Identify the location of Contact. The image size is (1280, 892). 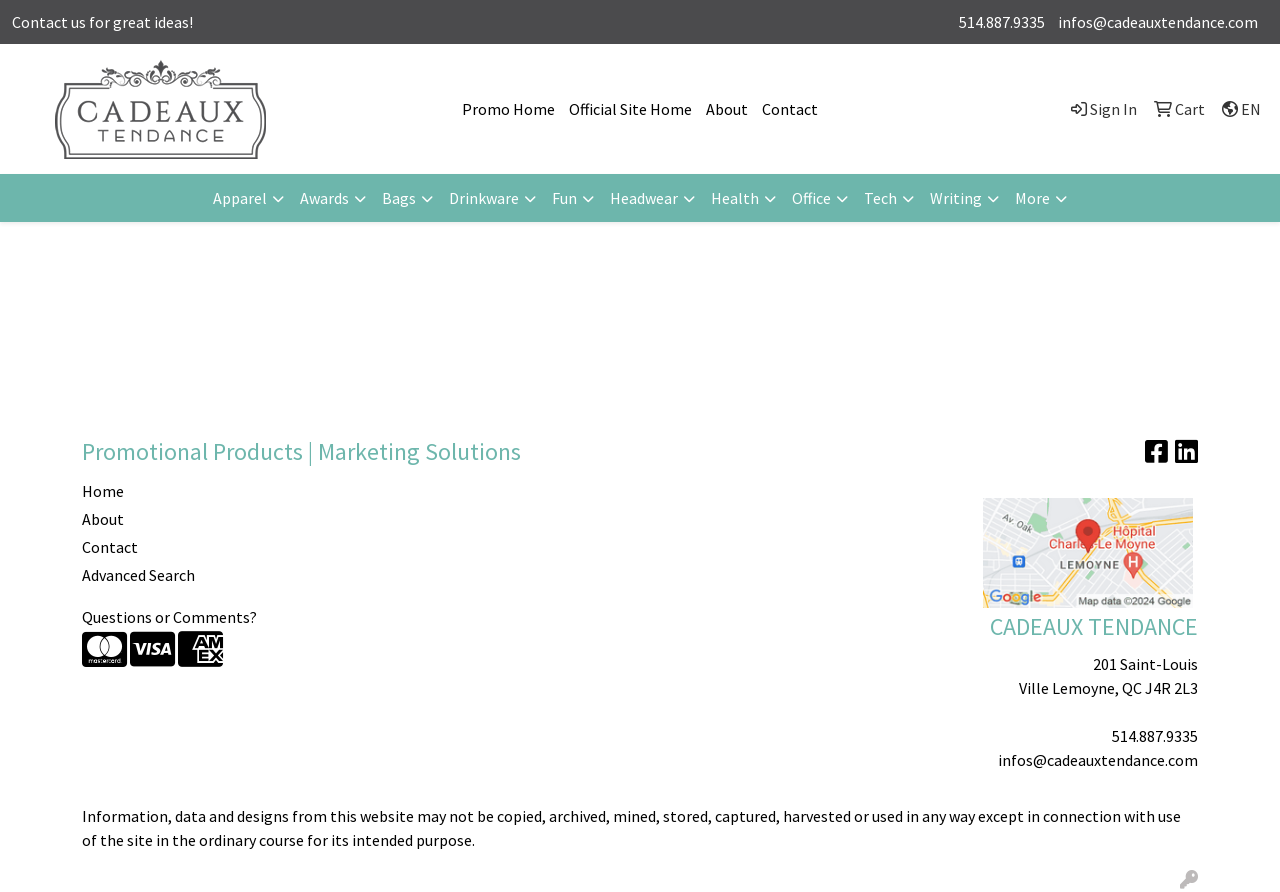
(790, 109).